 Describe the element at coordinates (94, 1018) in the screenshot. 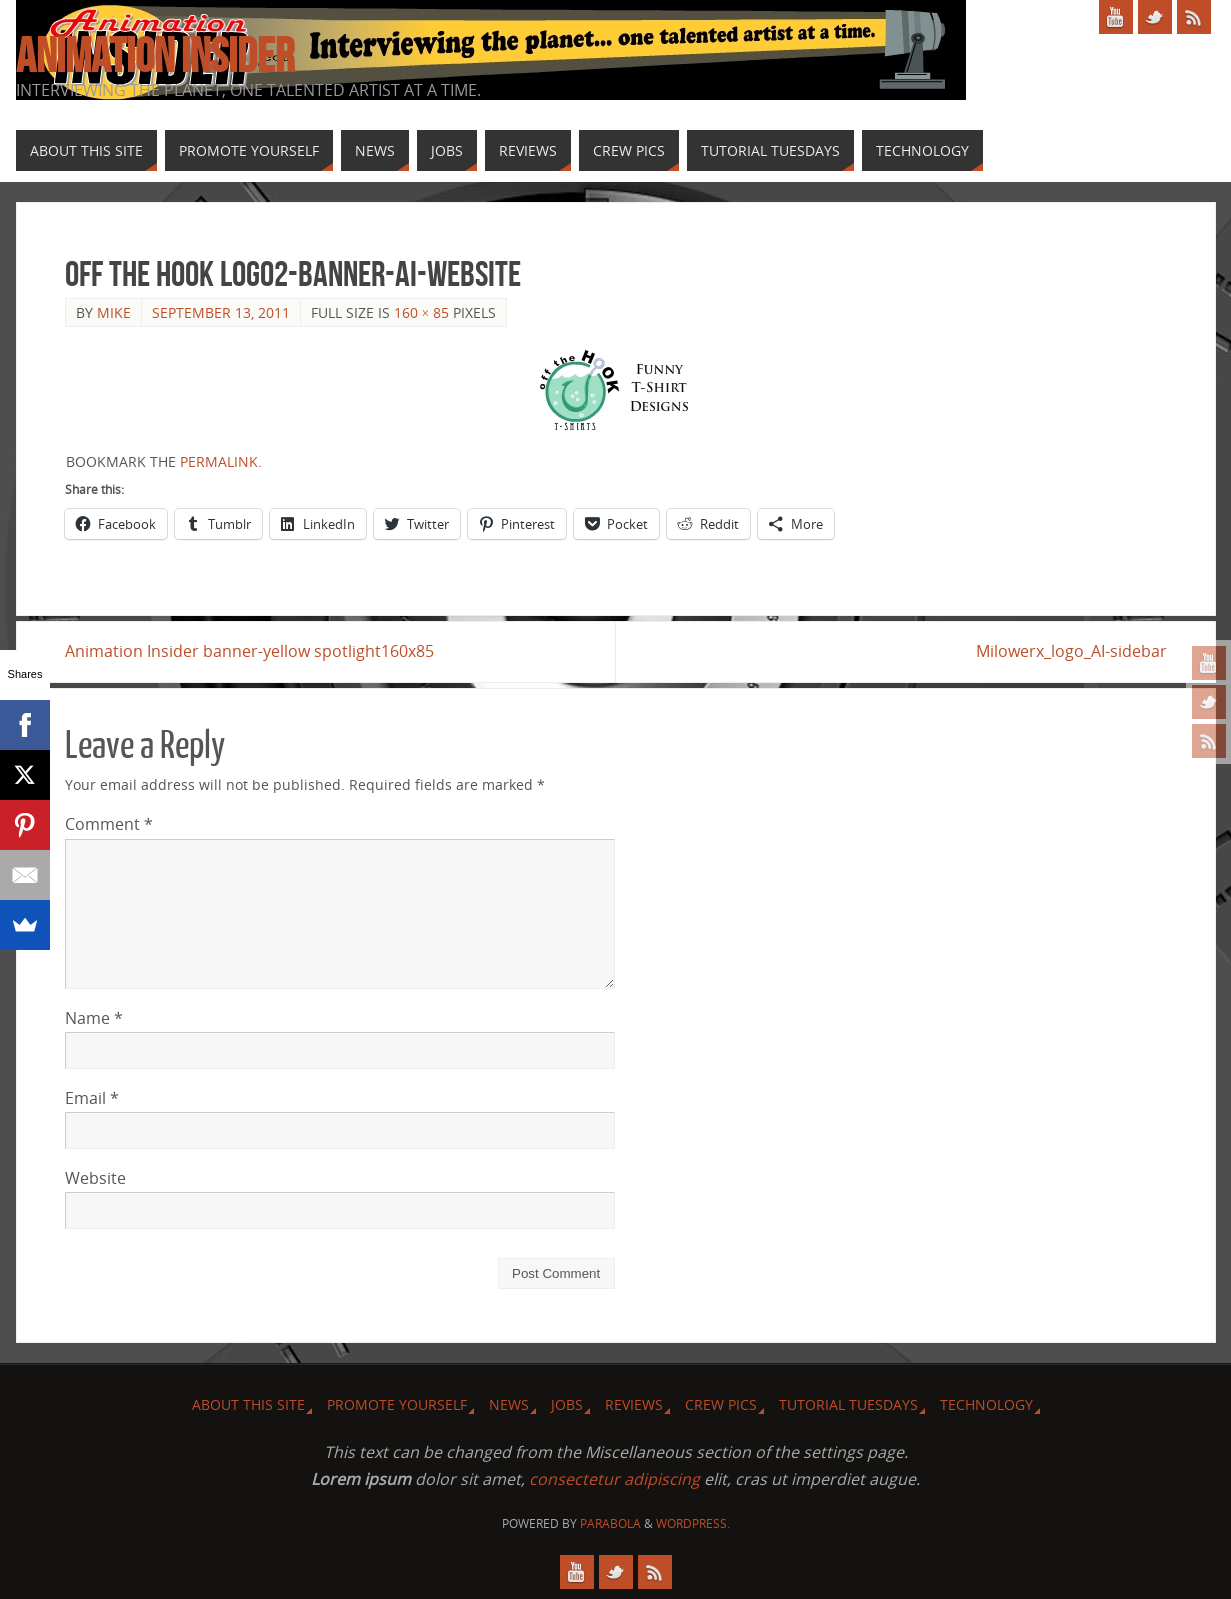

I see `Name` at that location.